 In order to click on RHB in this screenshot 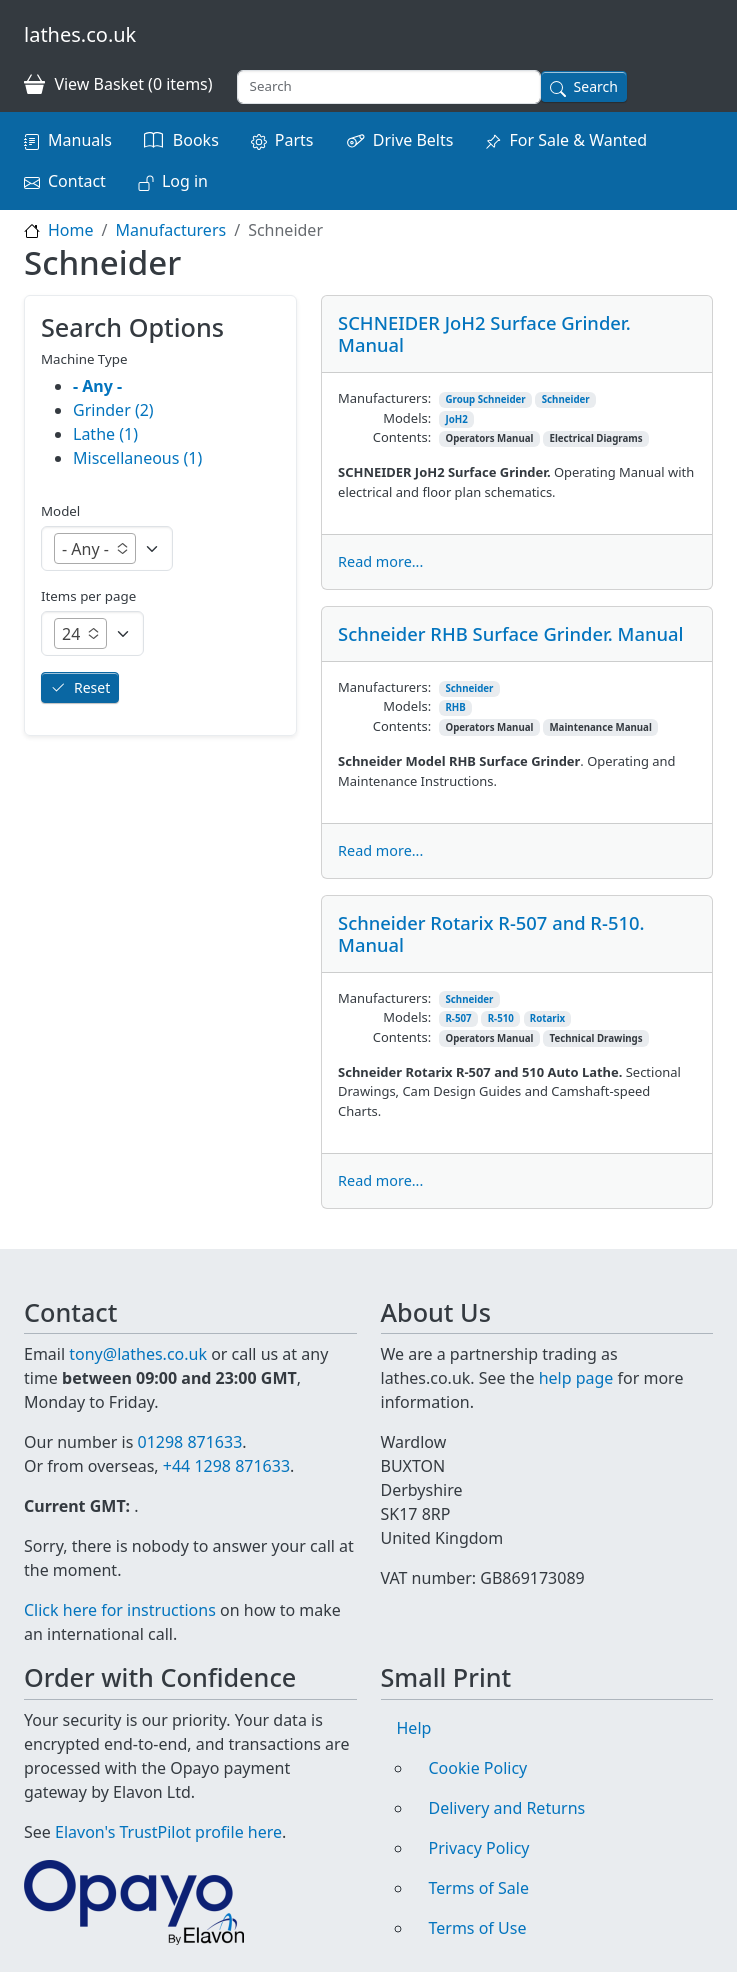, I will do `click(455, 707)`.